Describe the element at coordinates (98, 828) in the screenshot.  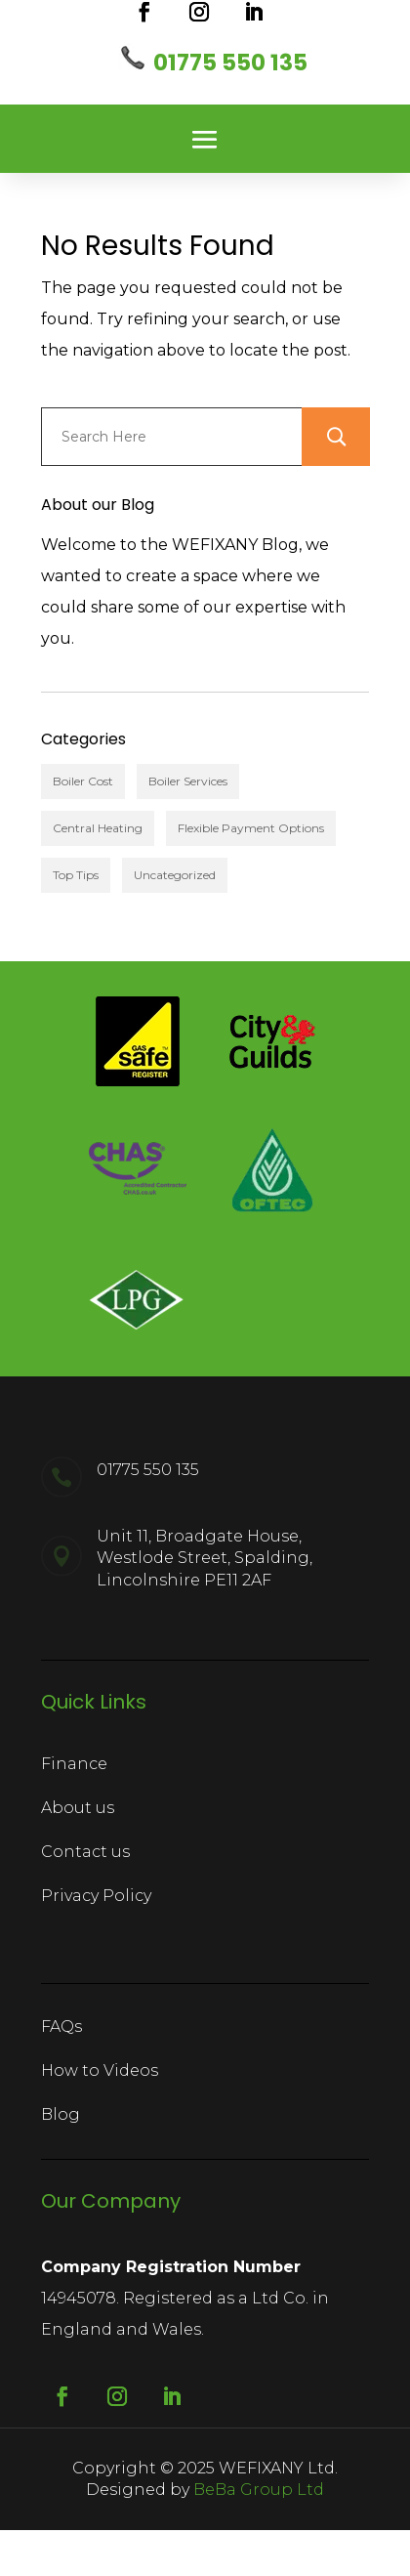
I see `Central Heating [Central Heating (2 items)]` at that location.